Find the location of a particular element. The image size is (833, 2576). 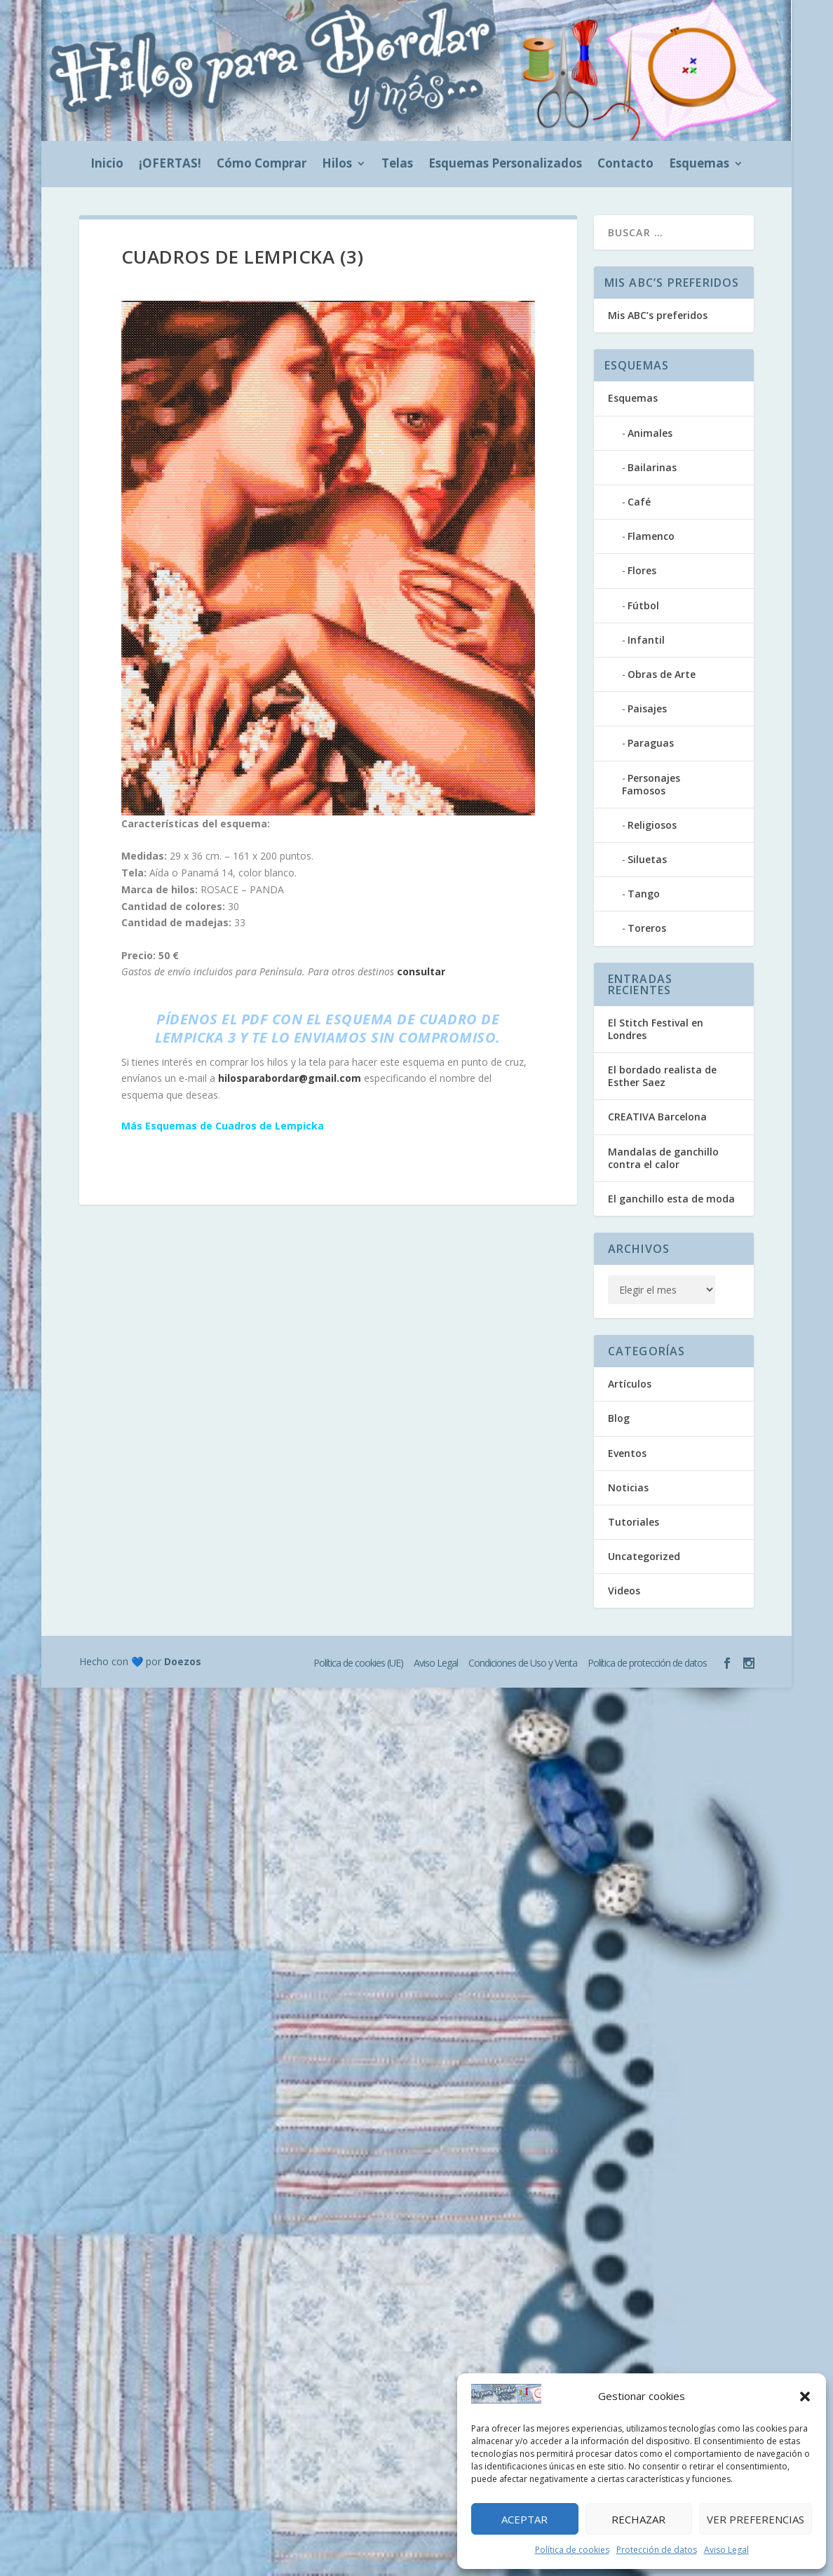

hilosparabordar@gmail.com is located at coordinates (289, 1078).